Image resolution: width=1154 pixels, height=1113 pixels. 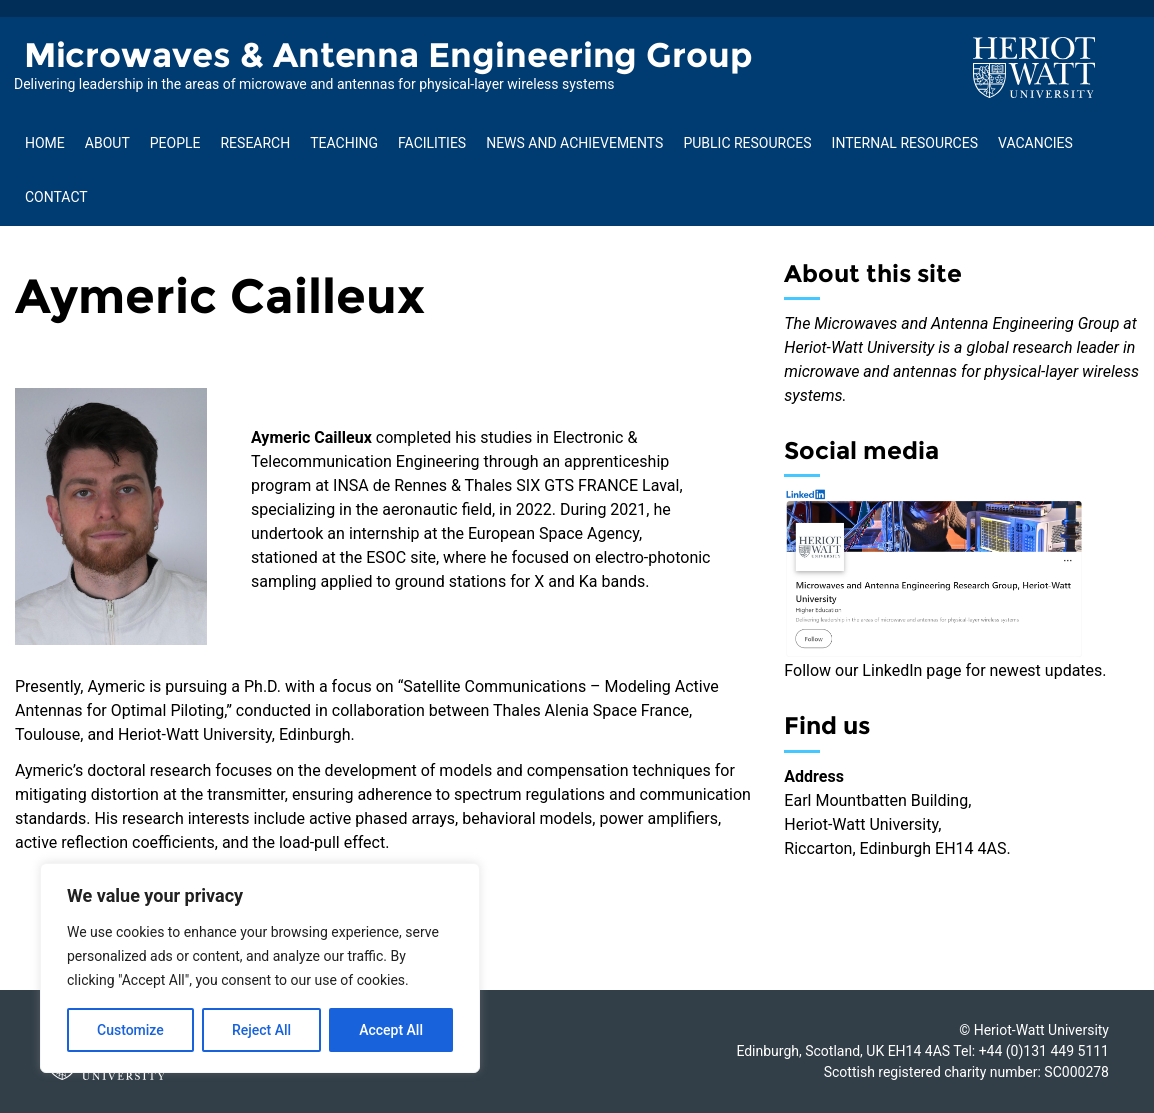 I want to click on Vacancies, so click(x=1035, y=143).